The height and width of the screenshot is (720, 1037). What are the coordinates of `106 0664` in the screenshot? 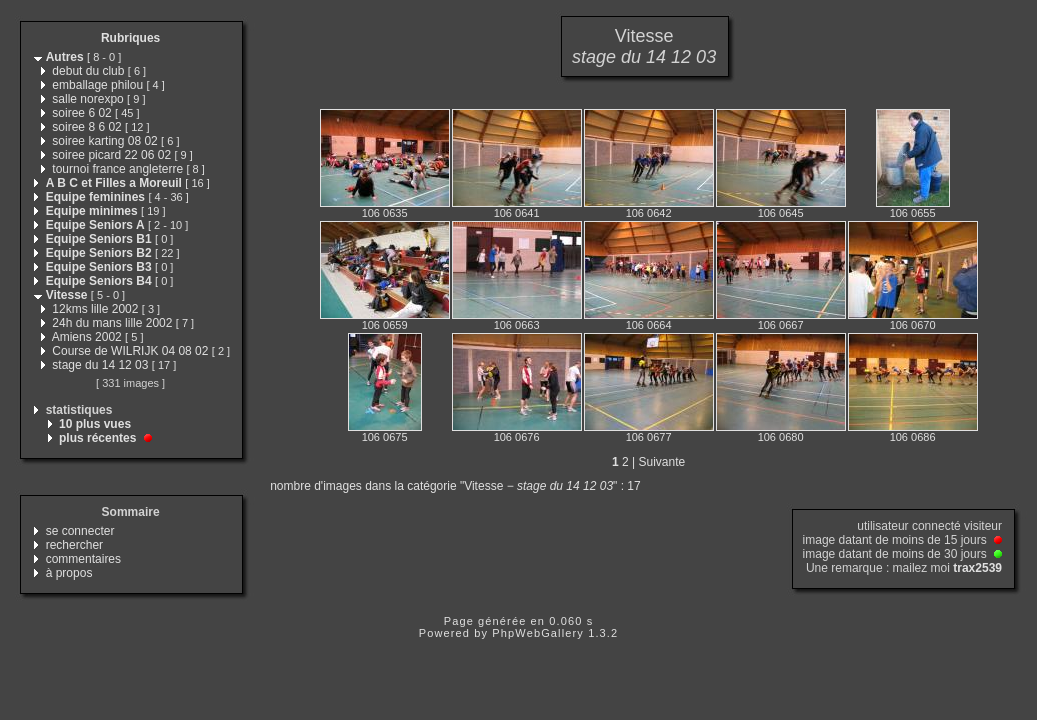 It's located at (649, 325).